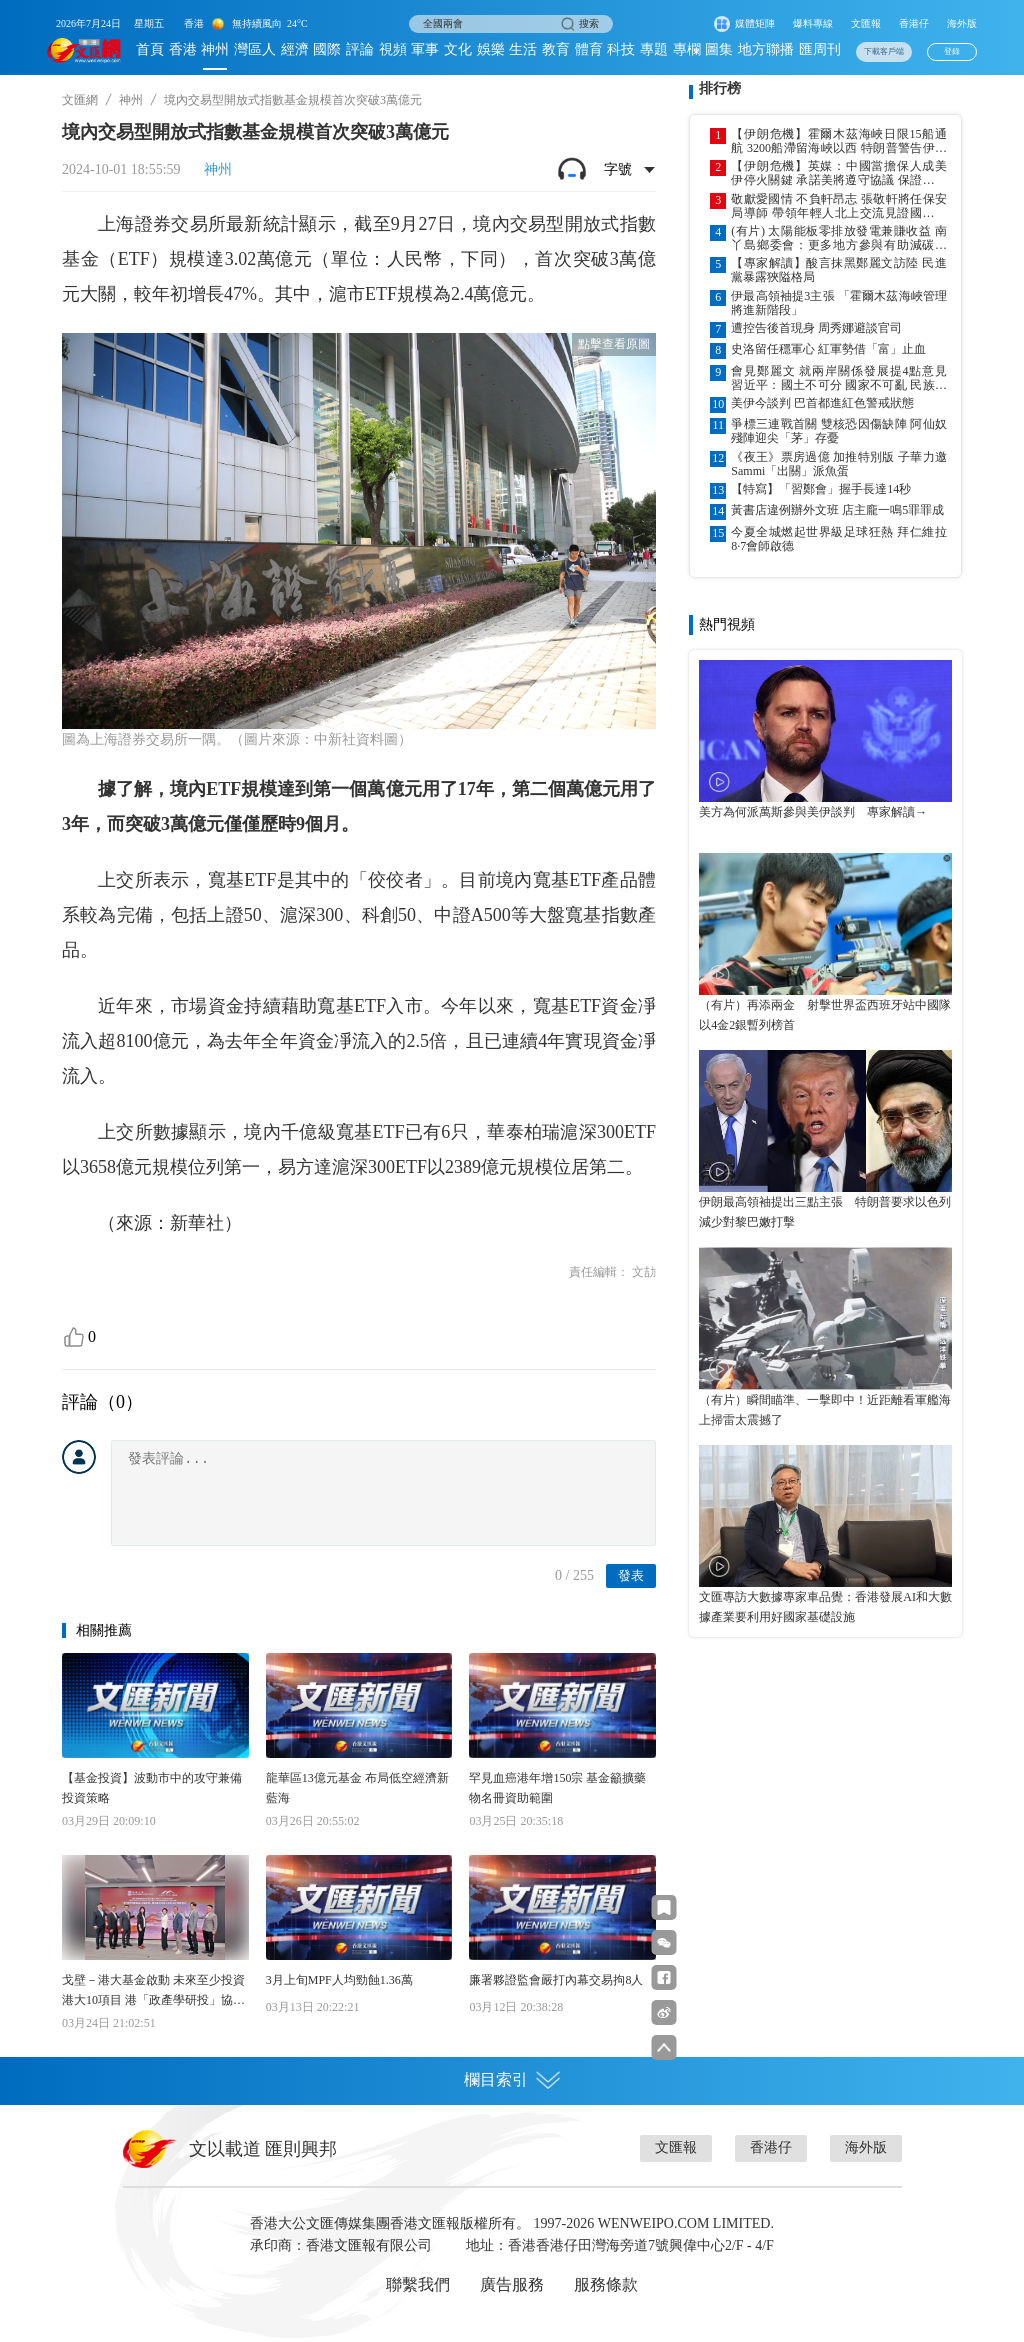 The height and width of the screenshot is (2342, 1024). Describe the element at coordinates (418, 2284) in the screenshot. I see `聯繫我們` at that location.